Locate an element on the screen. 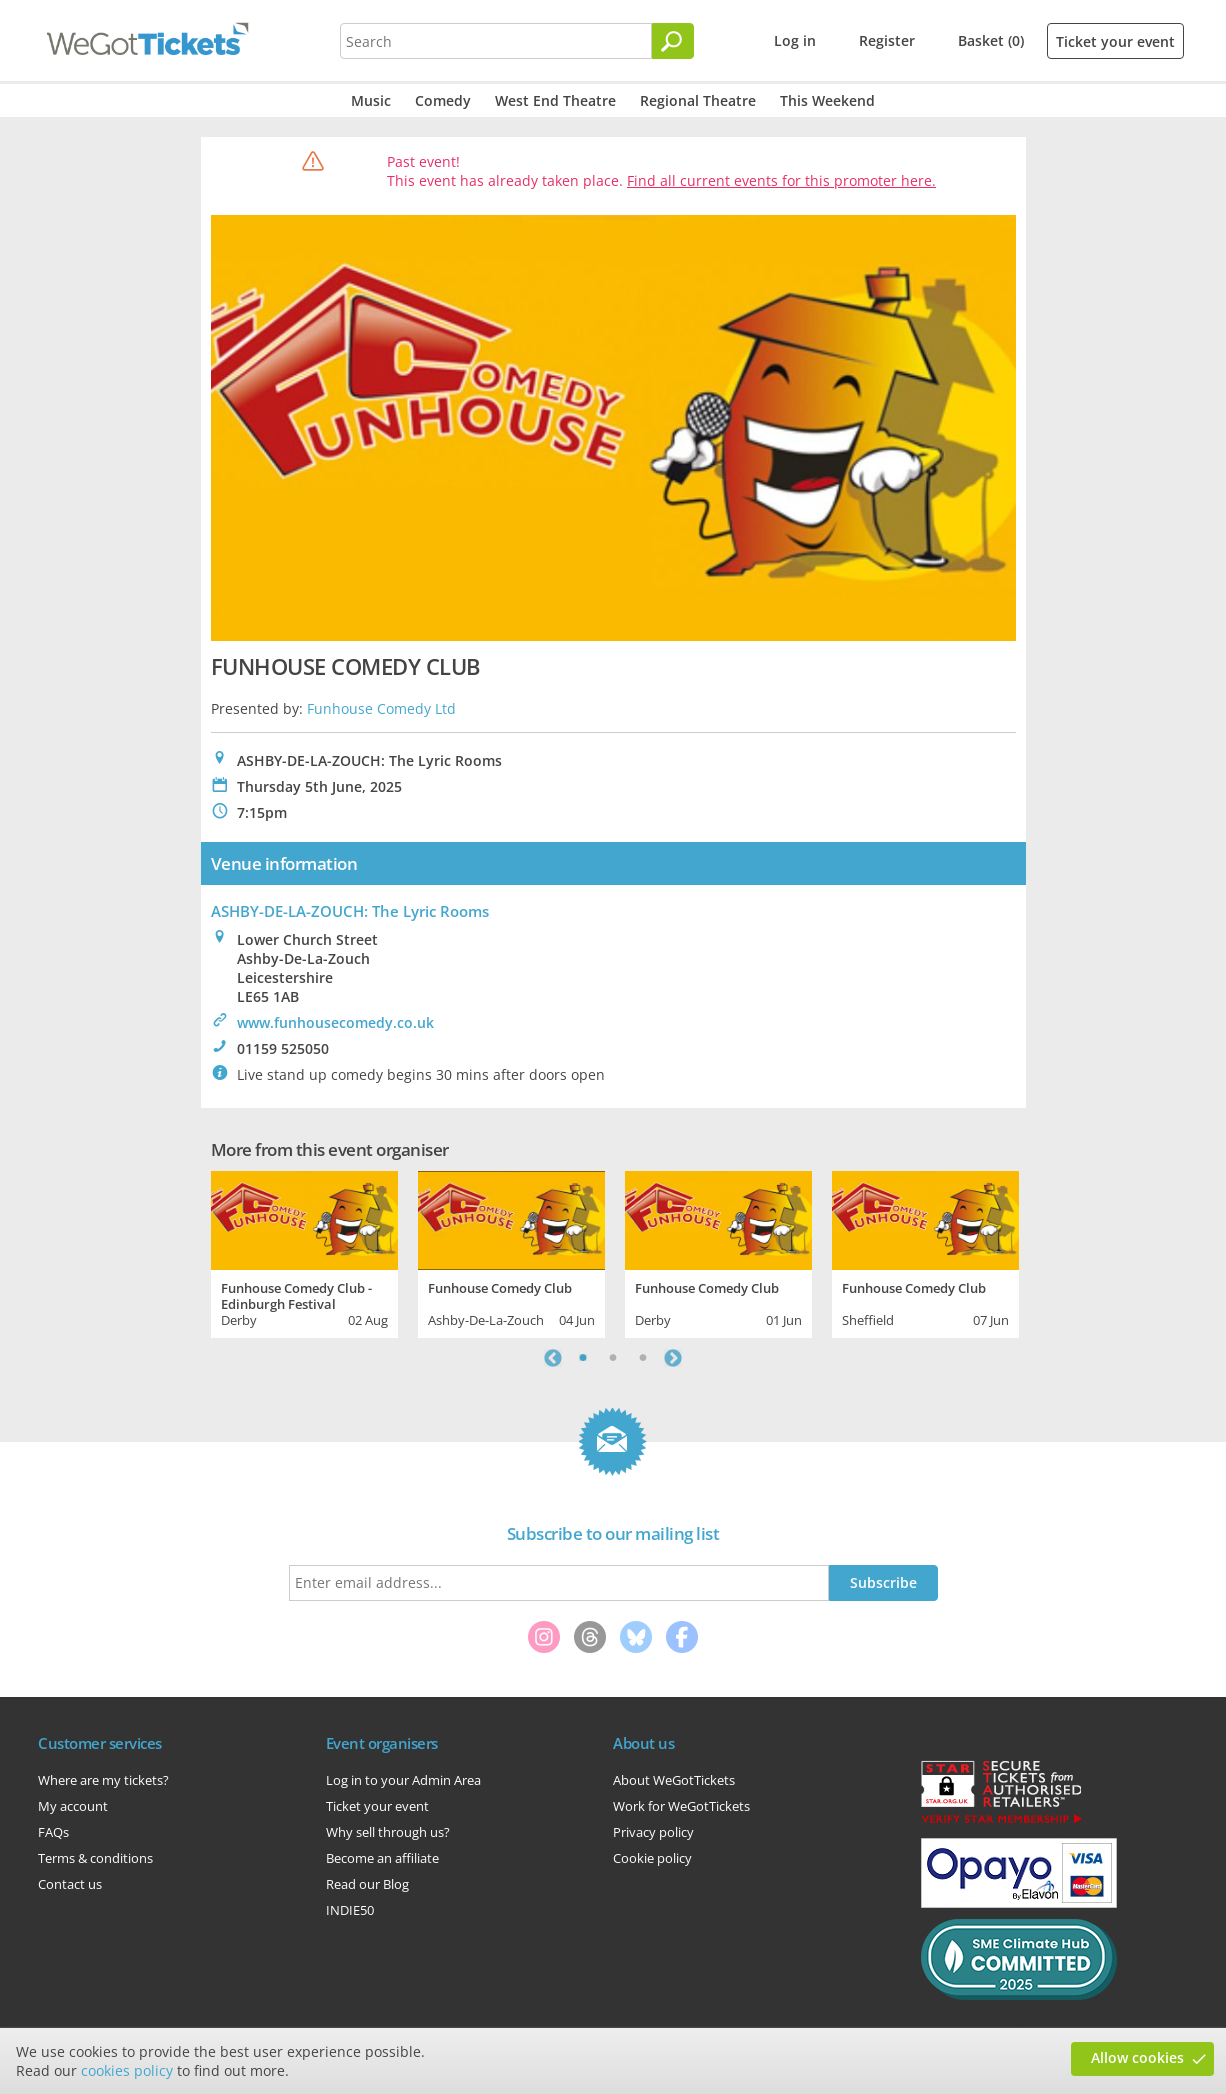 Image resolution: width=1226 pixels, height=2094 pixels. [Search] is located at coordinates (673, 41).